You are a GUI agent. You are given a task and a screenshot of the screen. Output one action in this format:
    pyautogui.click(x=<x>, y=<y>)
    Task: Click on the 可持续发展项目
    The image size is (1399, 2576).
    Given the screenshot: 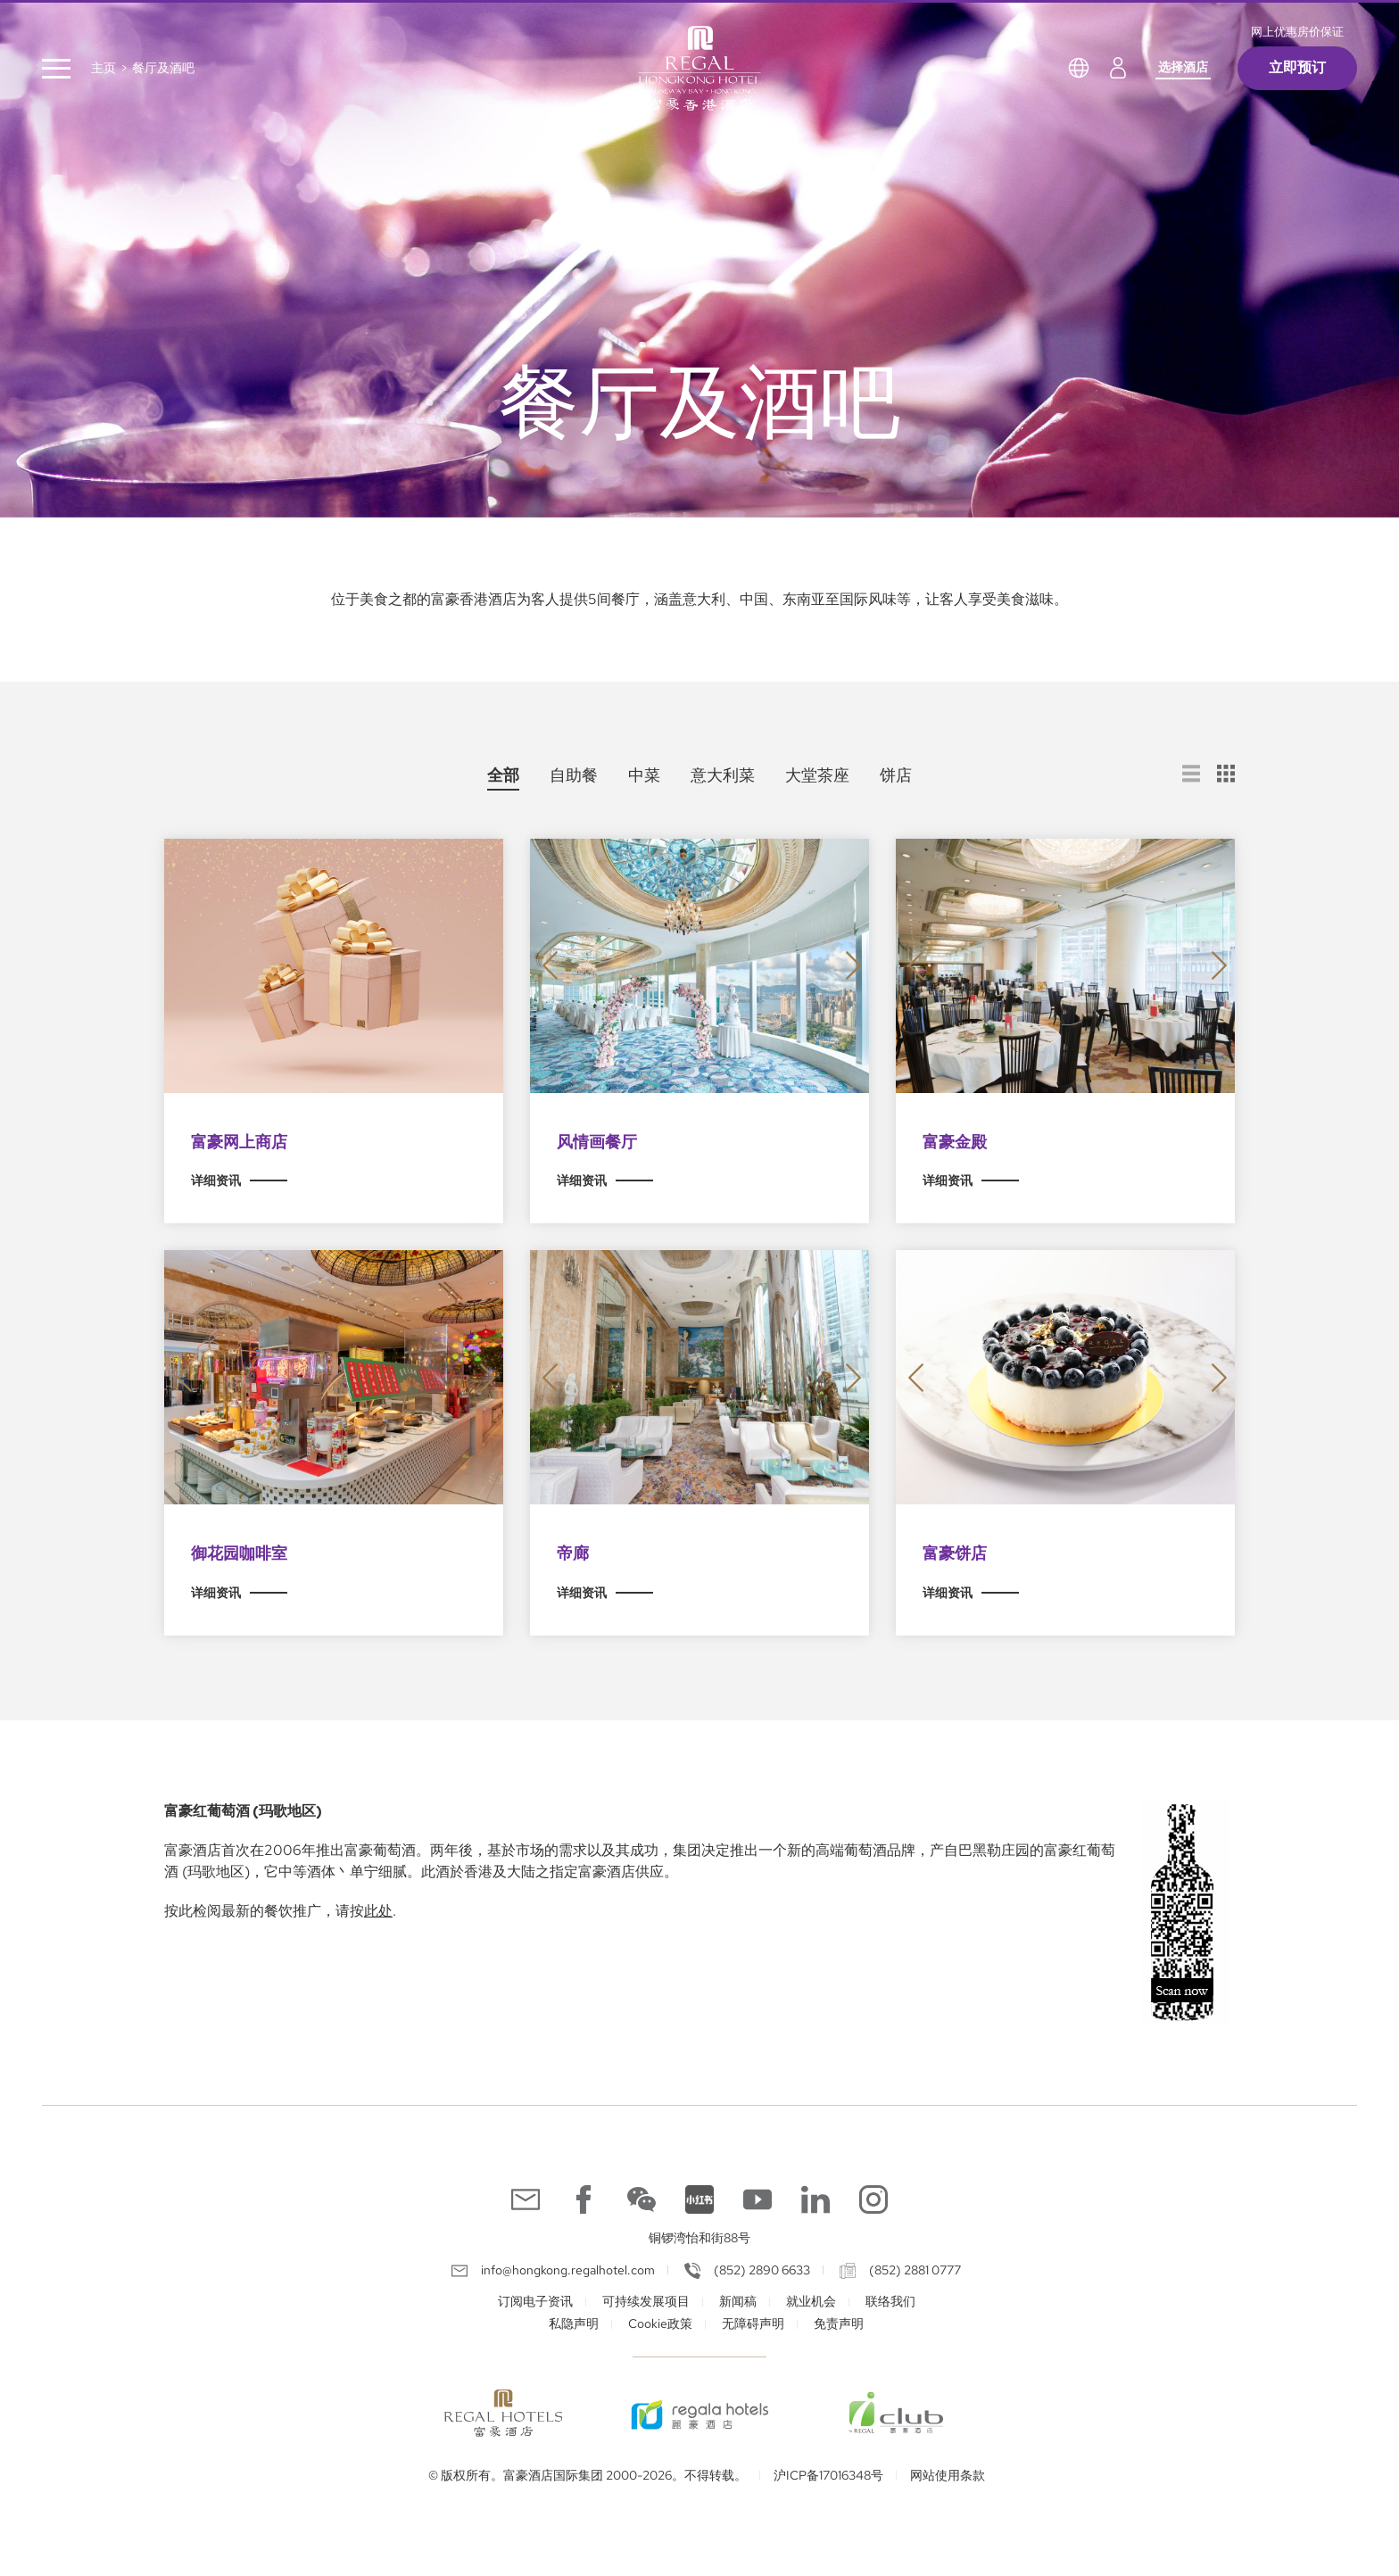 What is the action you would take?
    pyautogui.click(x=646, y=2301)
    